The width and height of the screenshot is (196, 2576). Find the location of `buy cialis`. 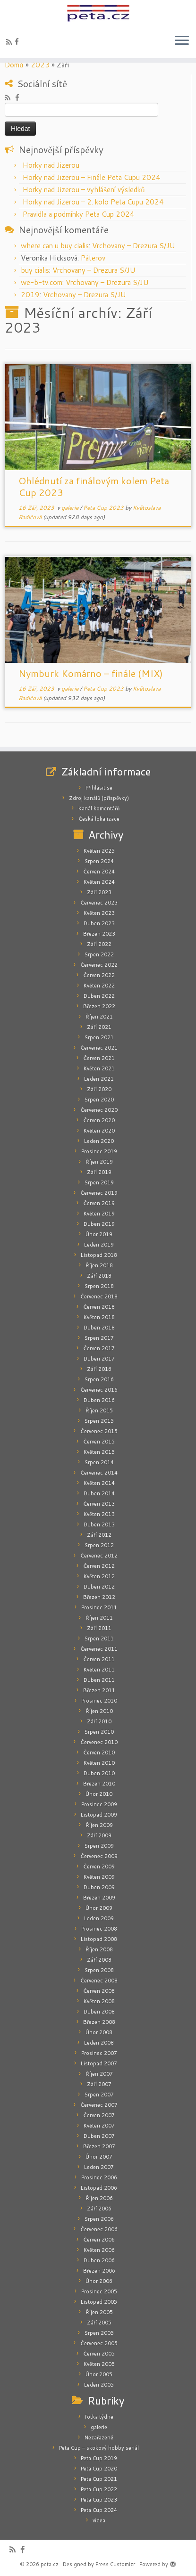

buy cialis is located at coordinates (35, 270).